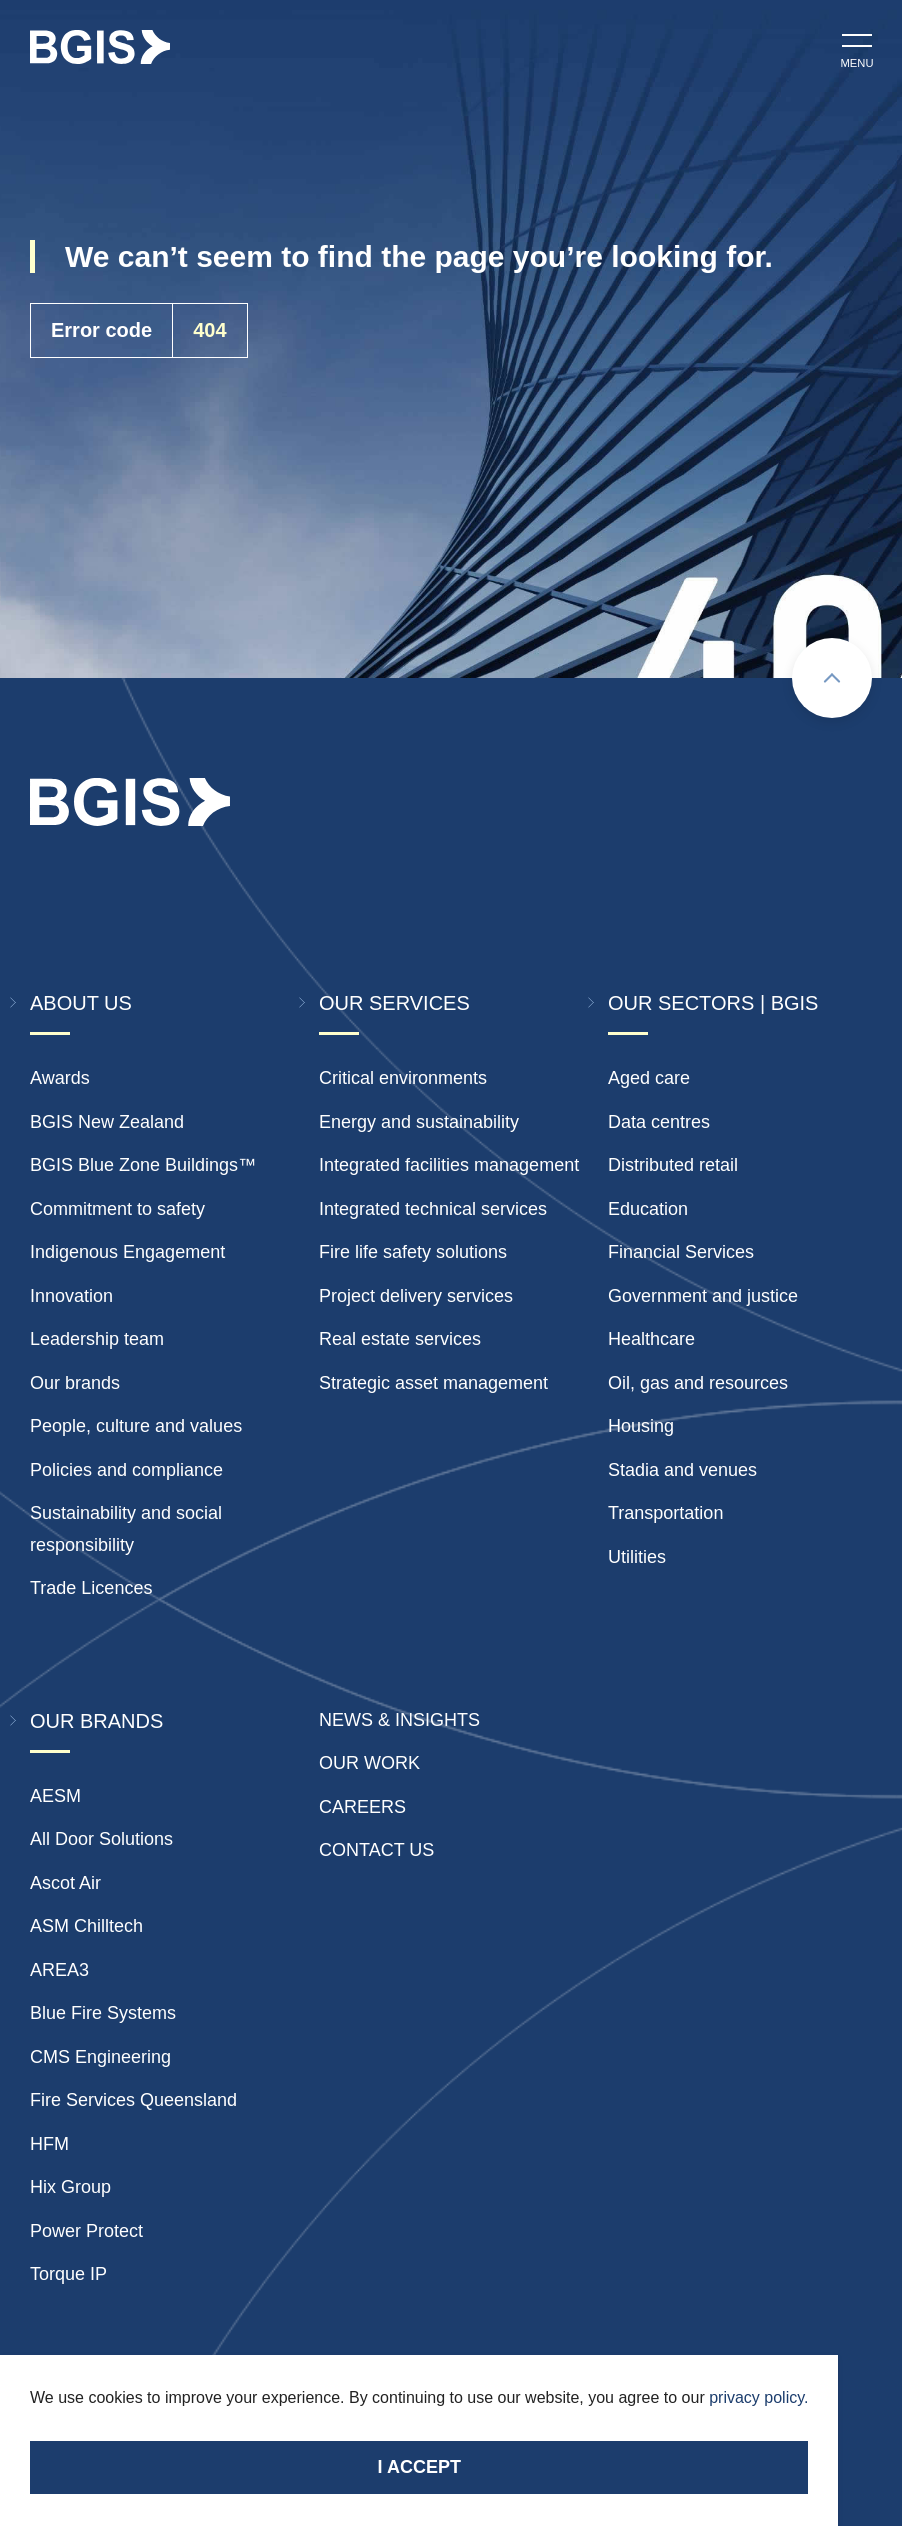 The height and width of the screenshot is (2526, 902). I want to click on Transportation, so click(665, 1513).